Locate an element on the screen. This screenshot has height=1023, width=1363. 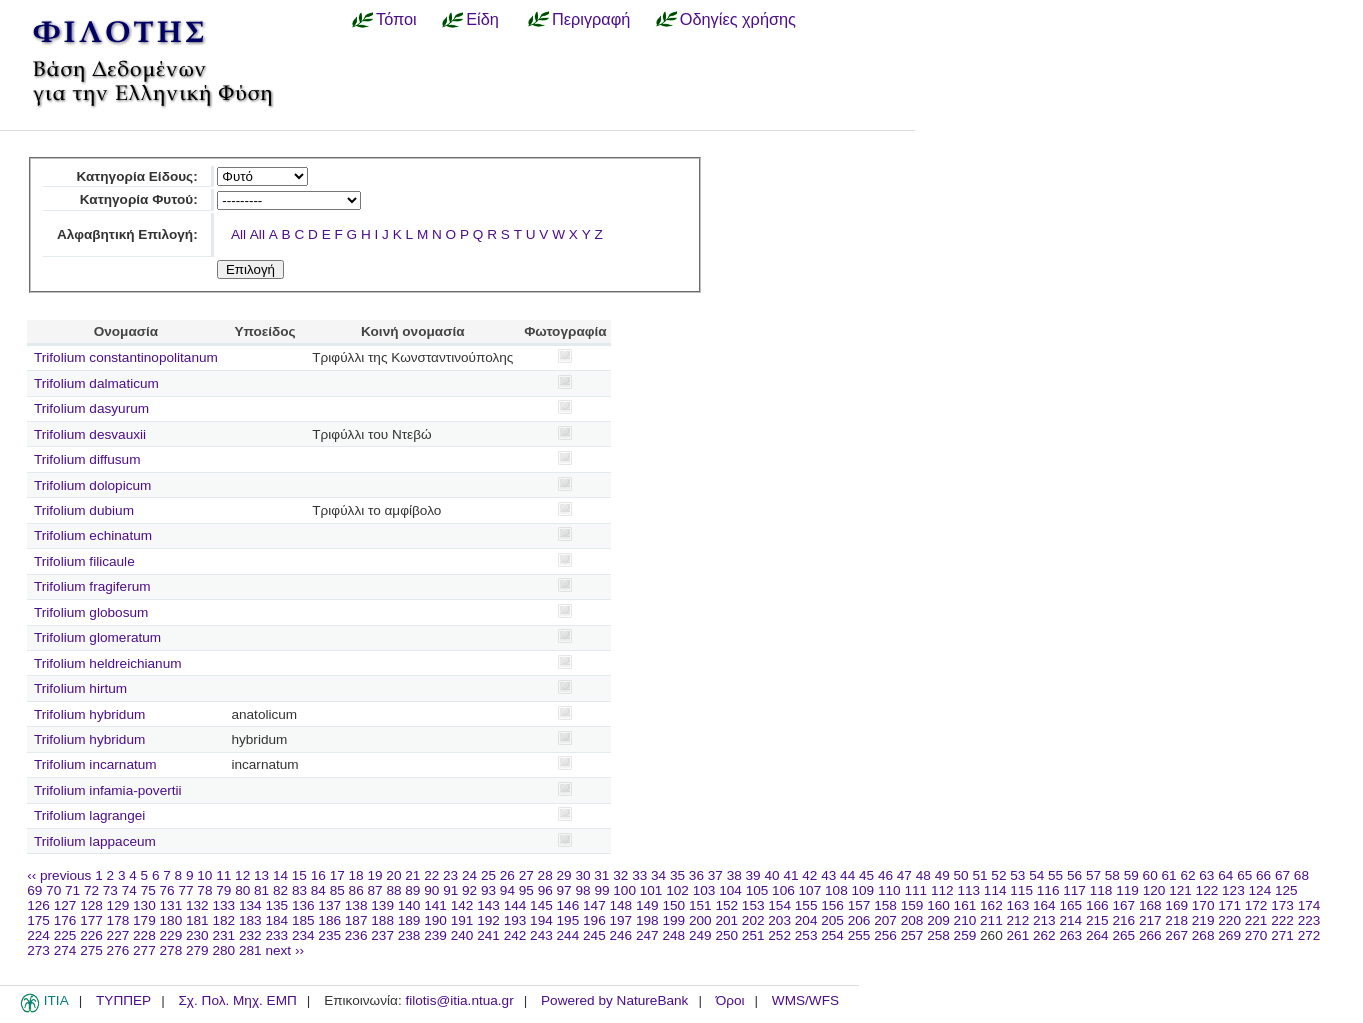
175 is located at coordinates (38, 920).